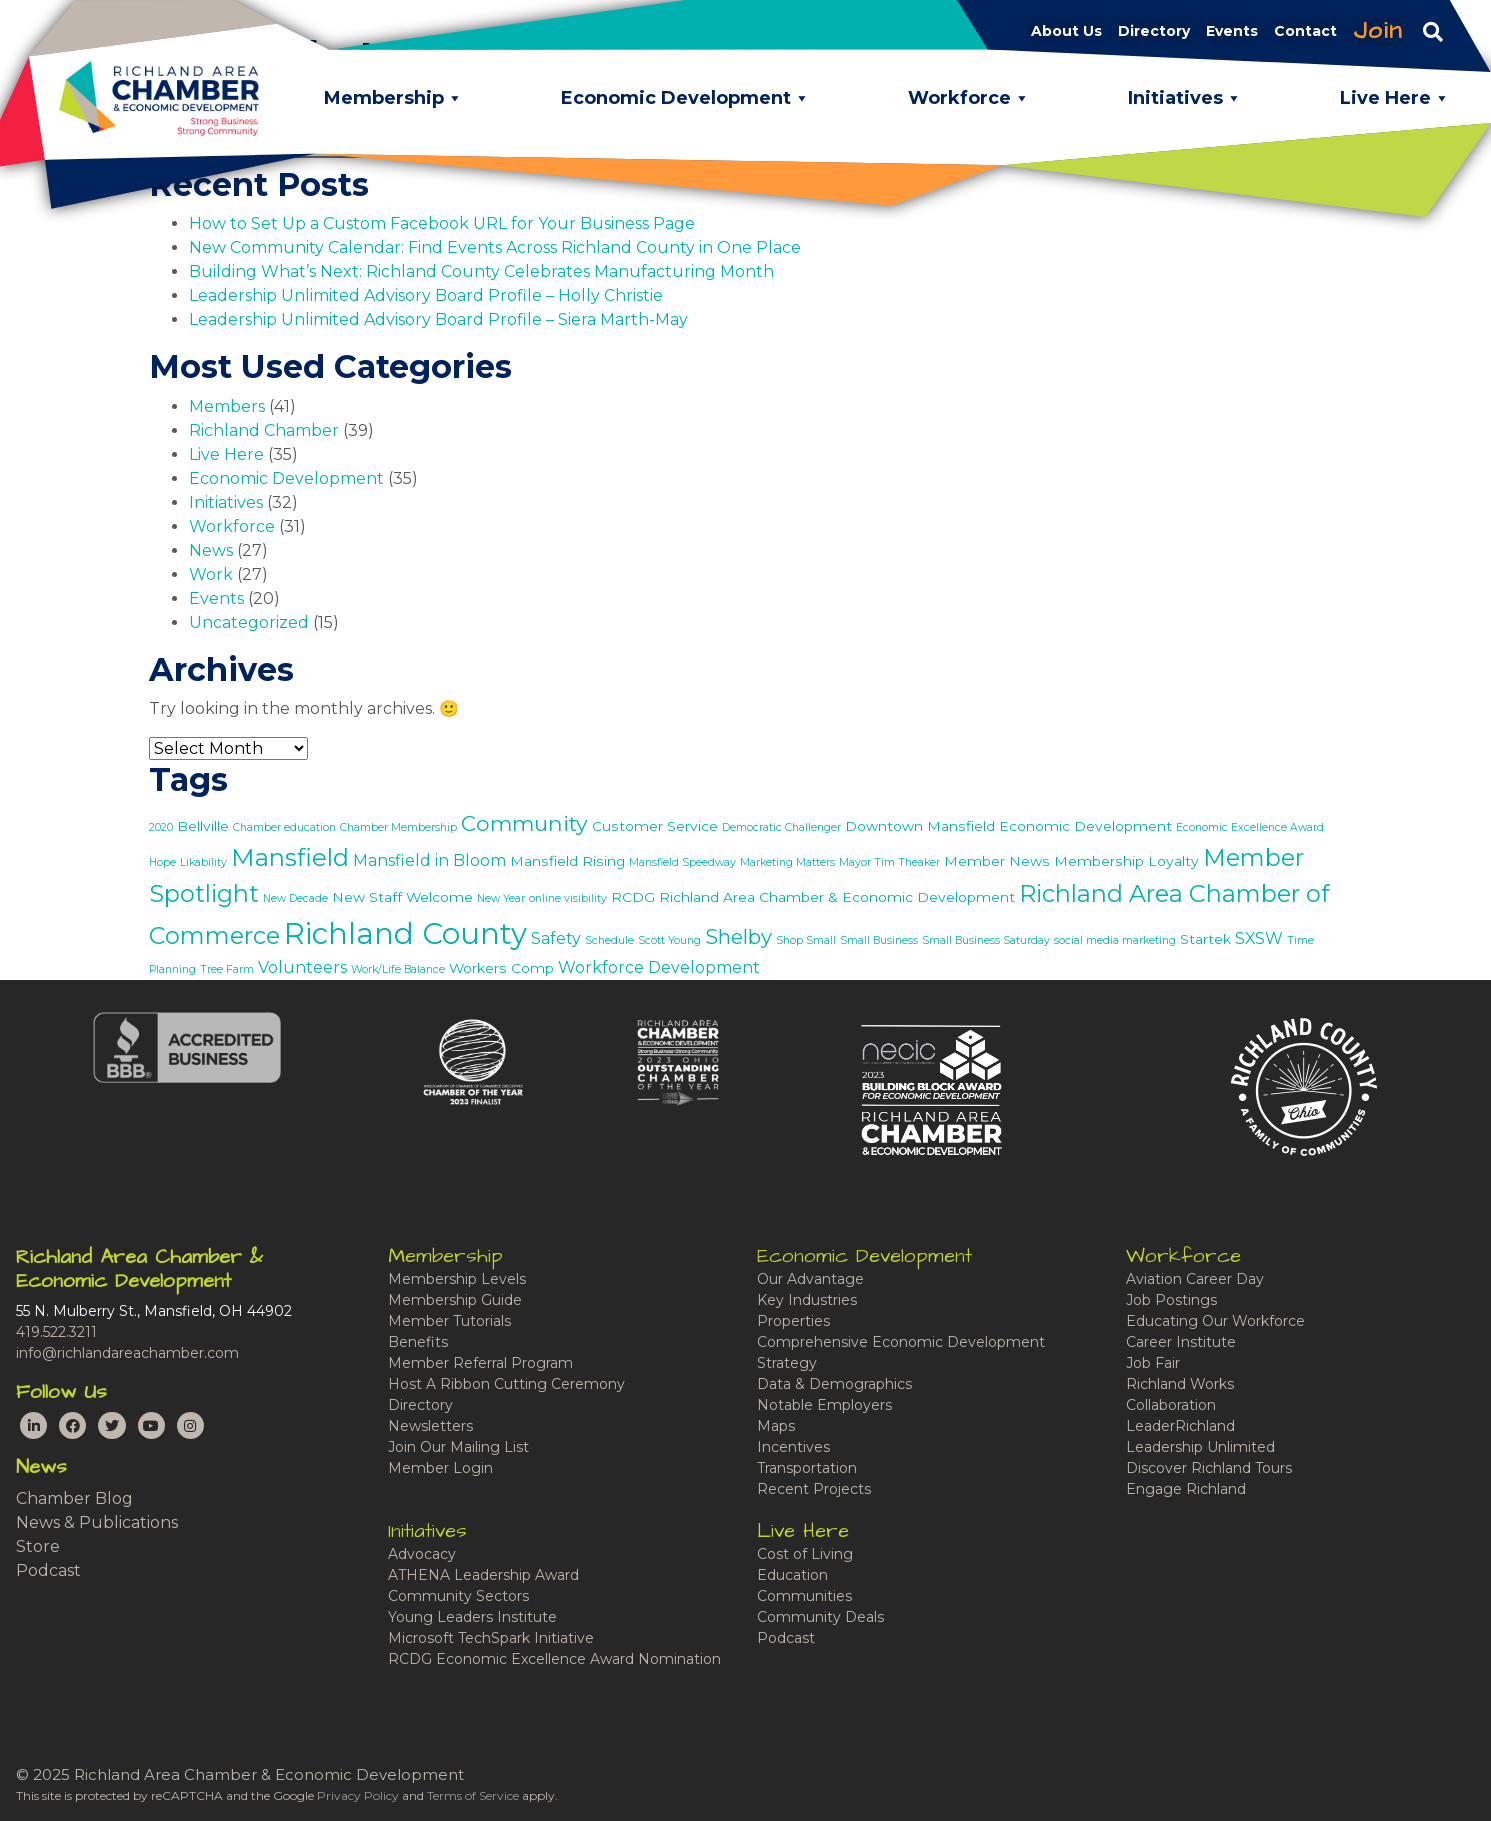 This screenshot has width=1491, height=1821. What do you see at coordinates (1171, 1300) in the screenshot?
I see `Job Postings` at bounding box center [1171, 1300].